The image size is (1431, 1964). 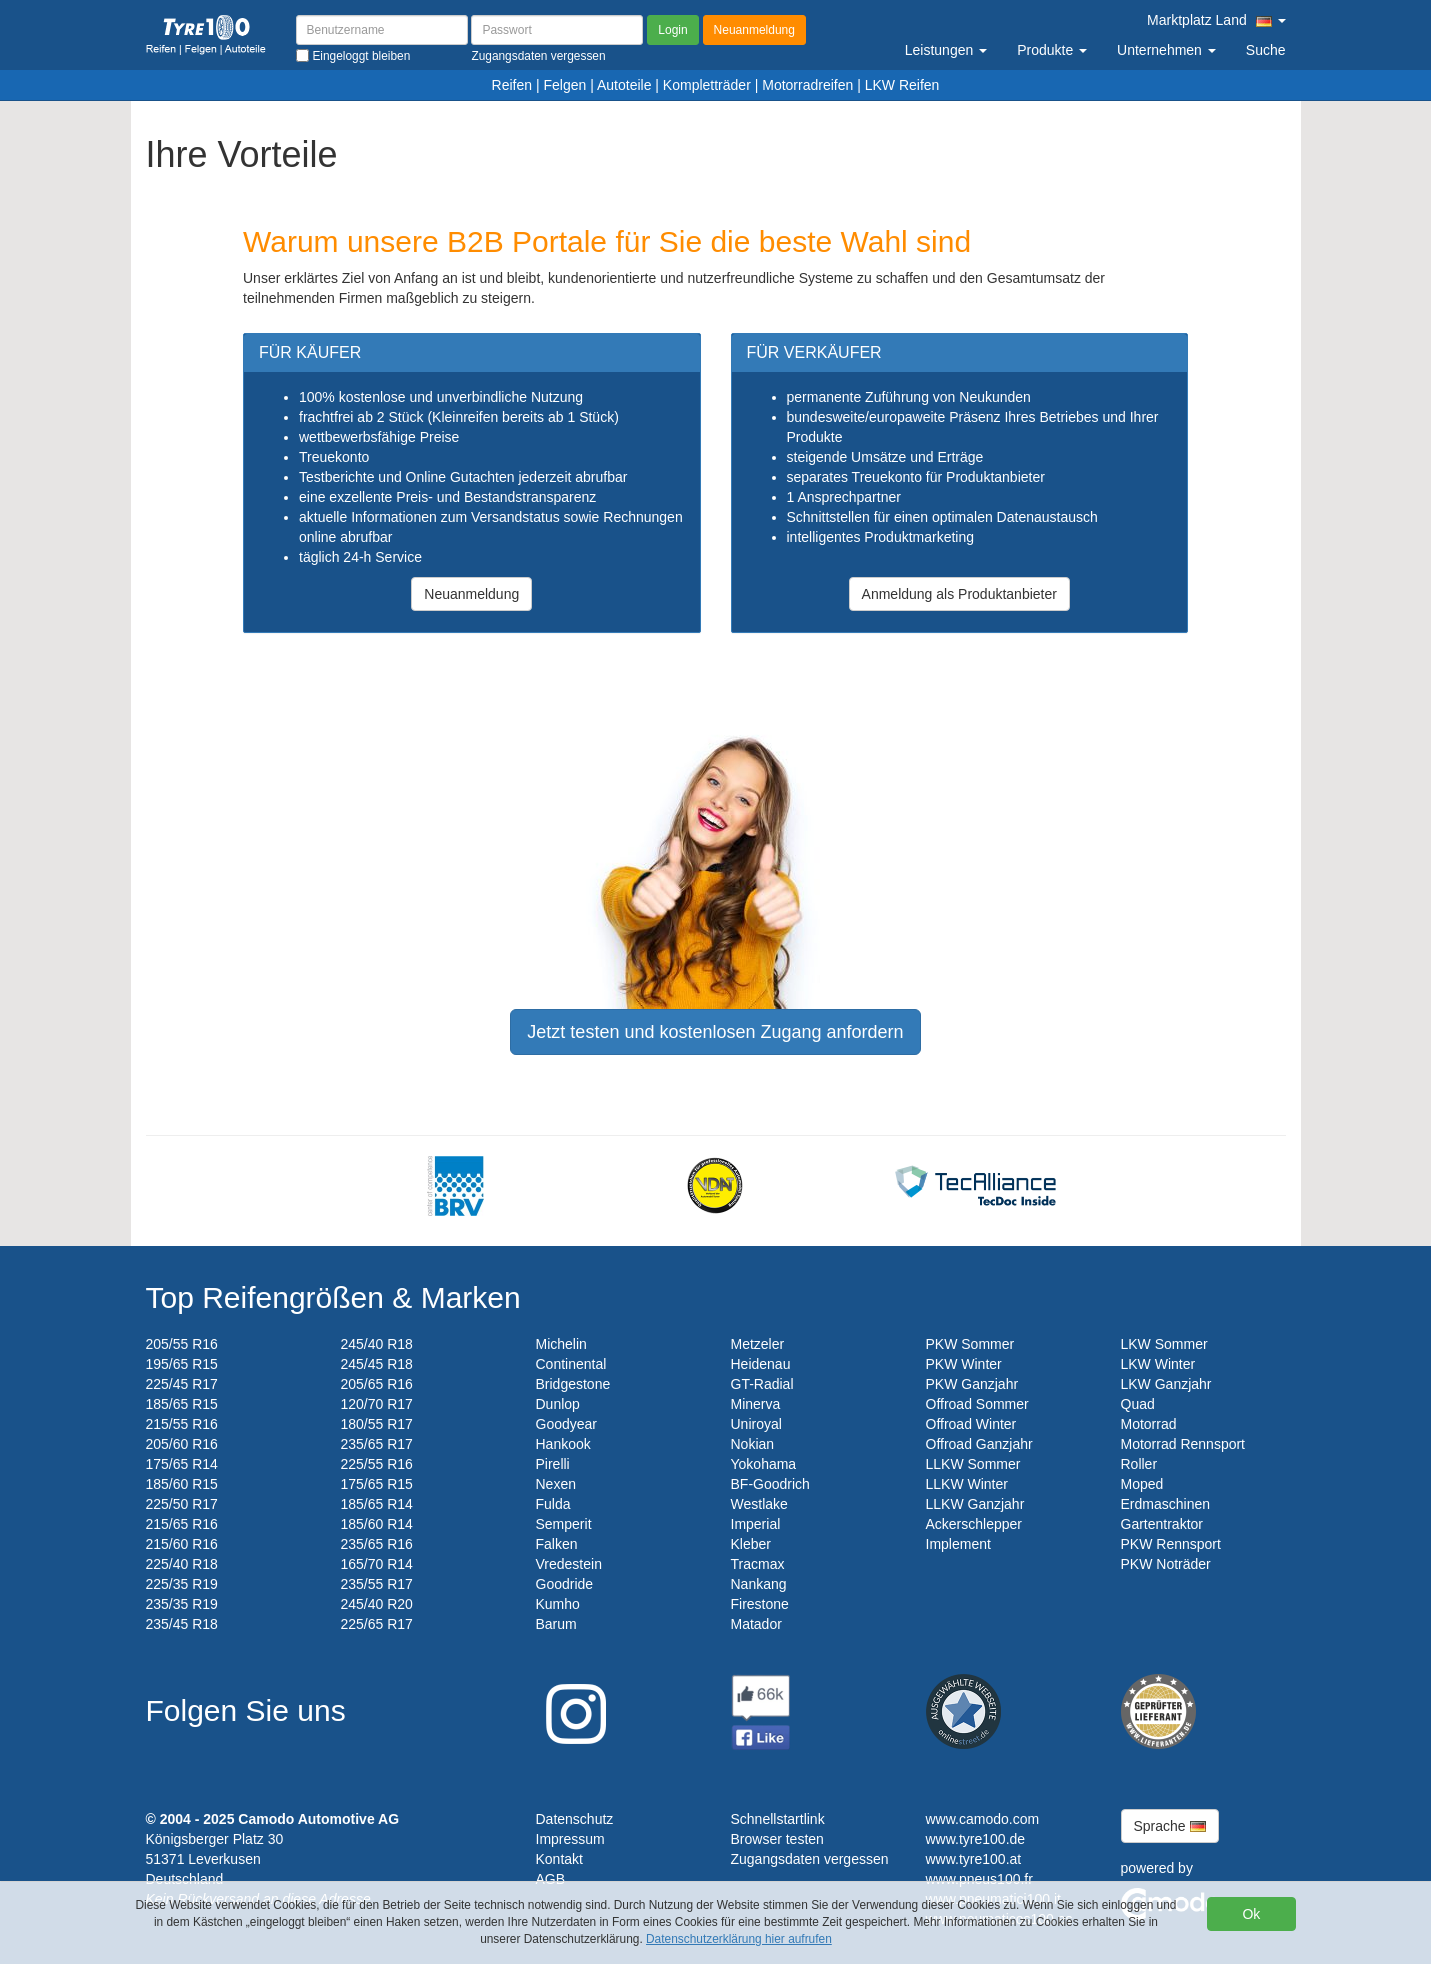 I want to click on 235/65 R17, so click(x=377, y=1444).